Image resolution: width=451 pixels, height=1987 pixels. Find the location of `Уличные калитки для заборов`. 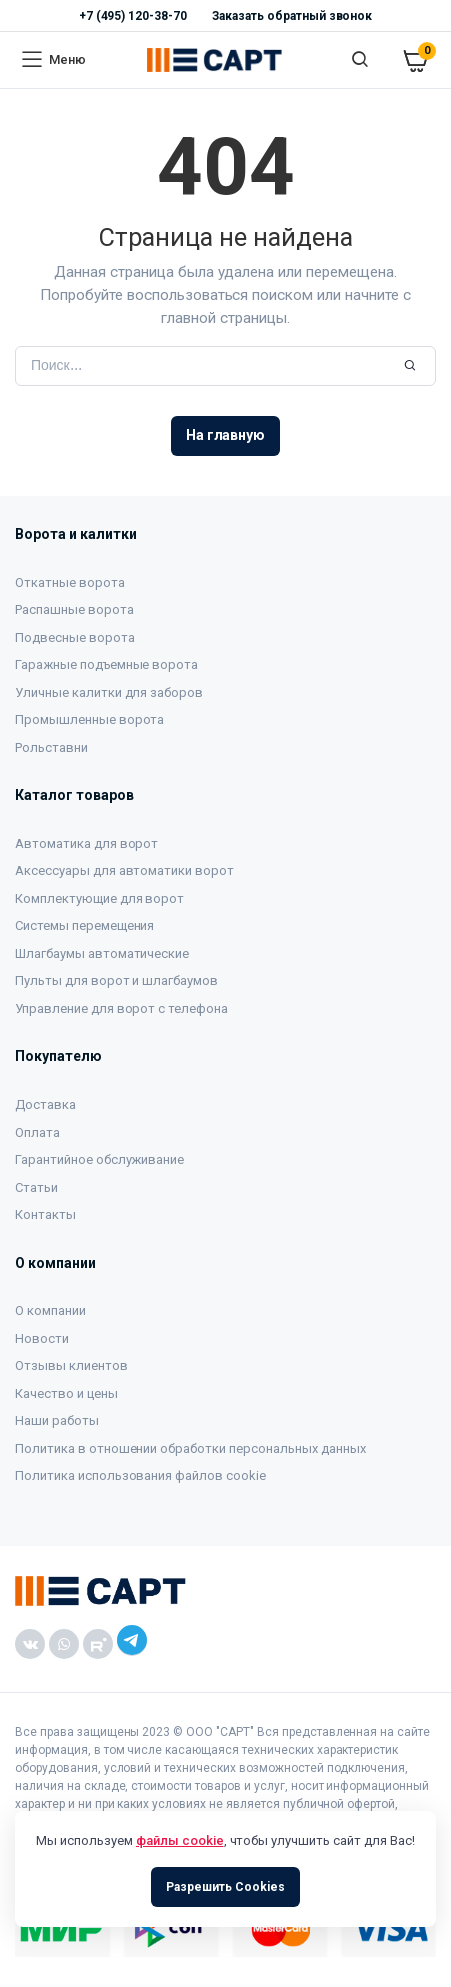

Уличные калитки для заборов is located at coordinates (109, 692).